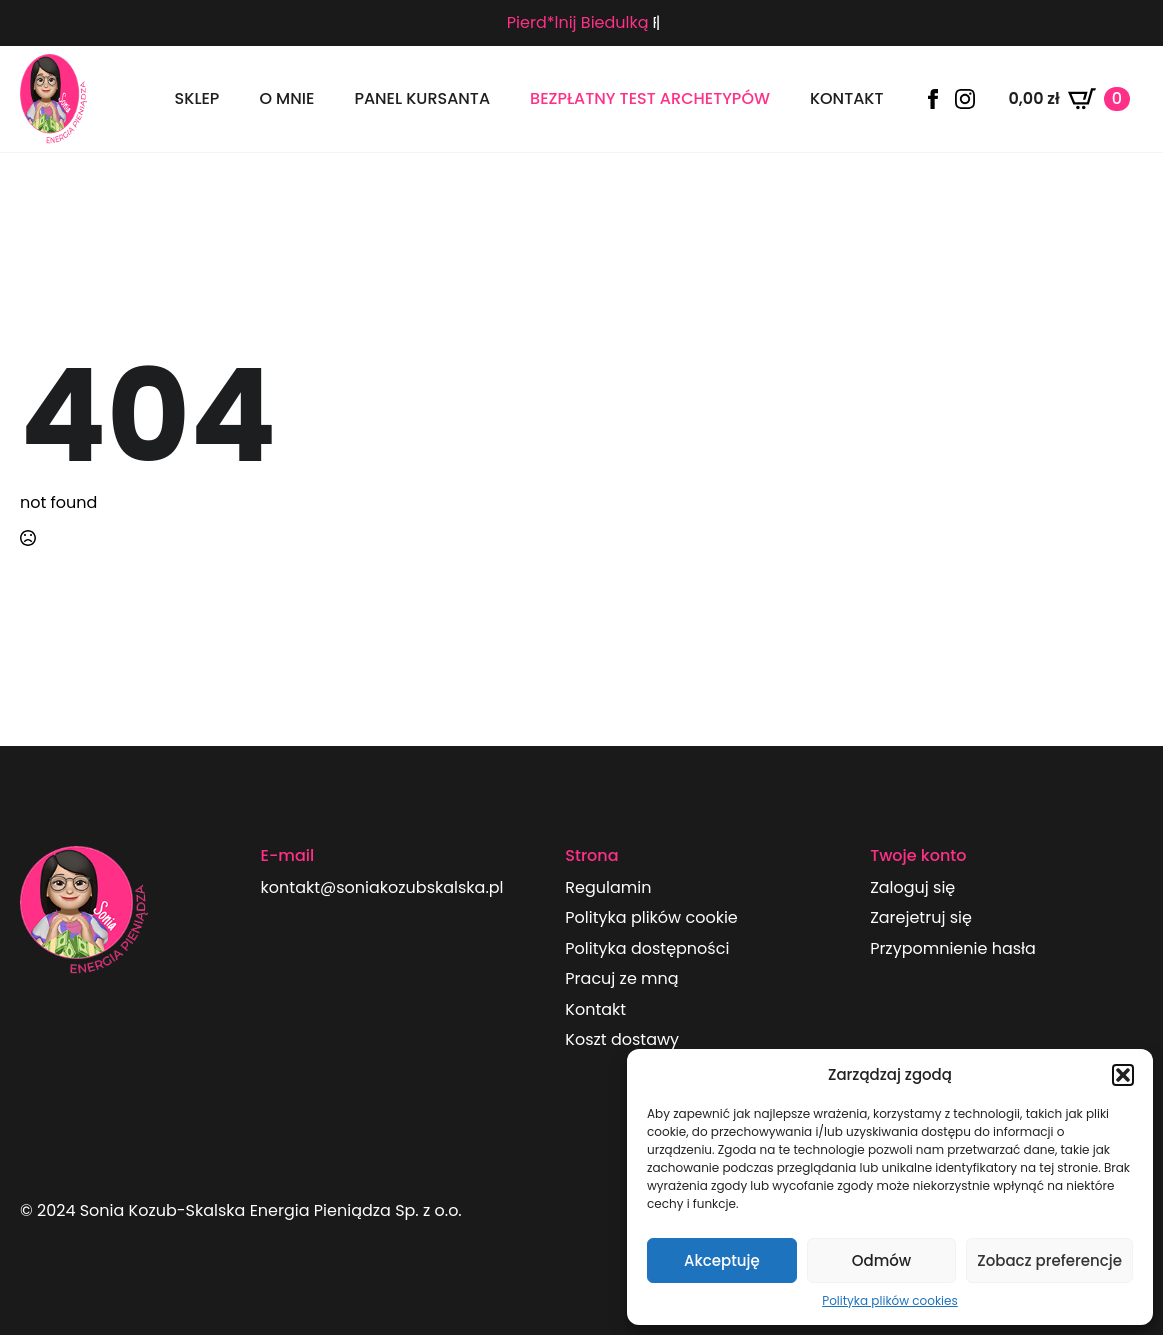 The image size is (1163, 1335). What do you see at coordinates (953, 949) in the screenshot?
I see `Przypomnienie hasła` at bounding box center [953, 949].